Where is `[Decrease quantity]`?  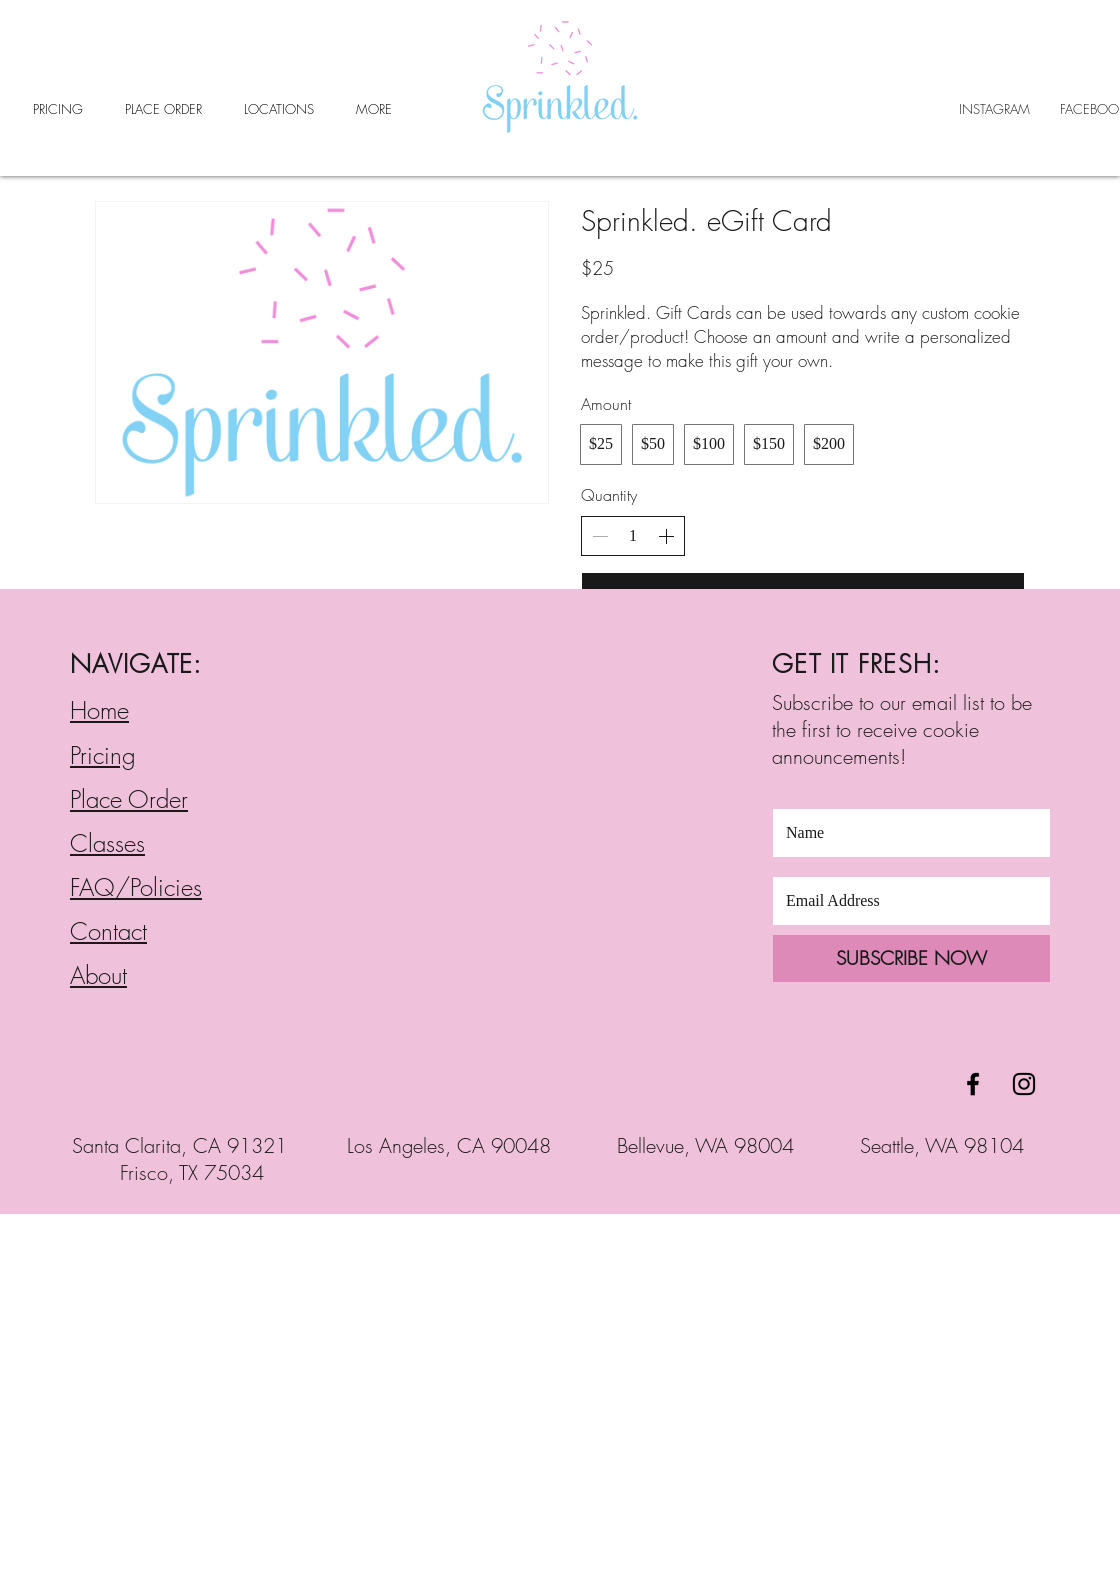 [Decrease quantity] is located at coordinates (600, 536).